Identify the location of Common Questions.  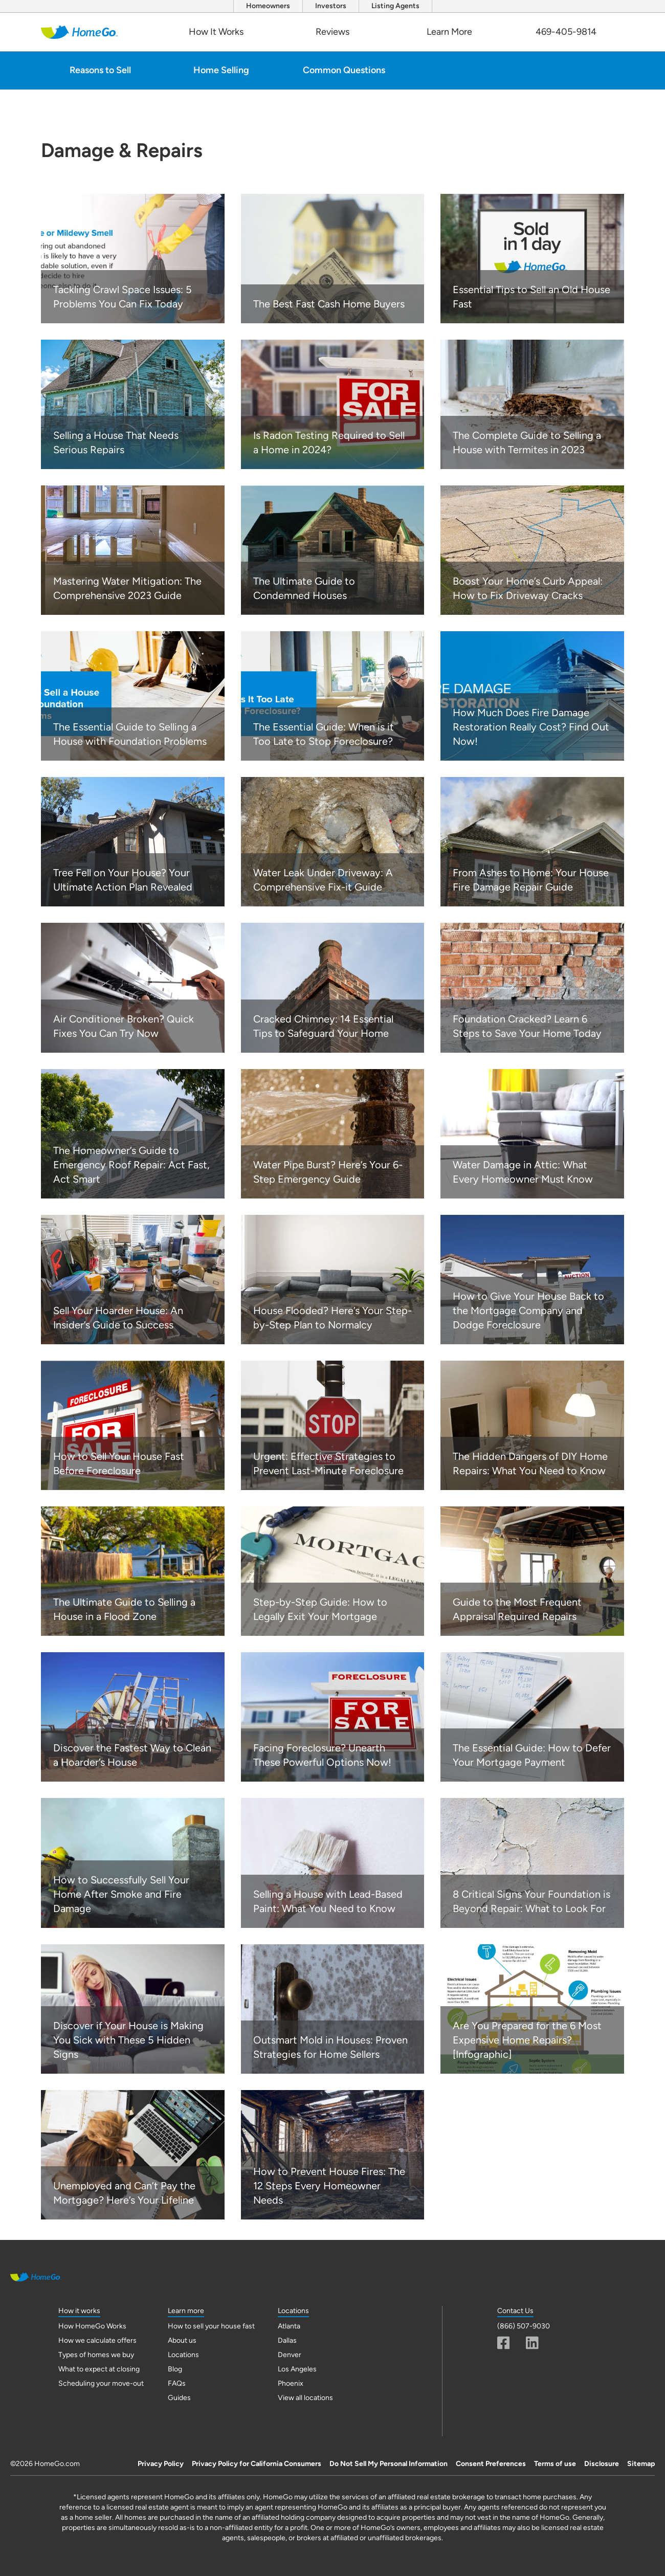
(344, 70).